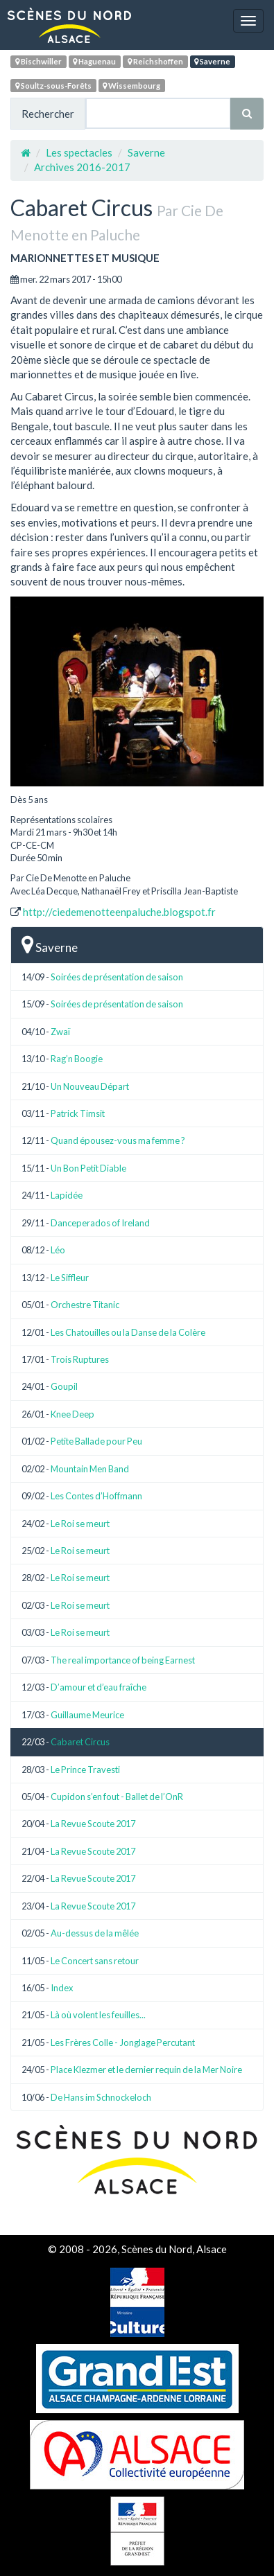 The image size is (274, 2576). Describe the element at coordinates (131, 85) in the screenshot. I see `Wissembourg` at that location.